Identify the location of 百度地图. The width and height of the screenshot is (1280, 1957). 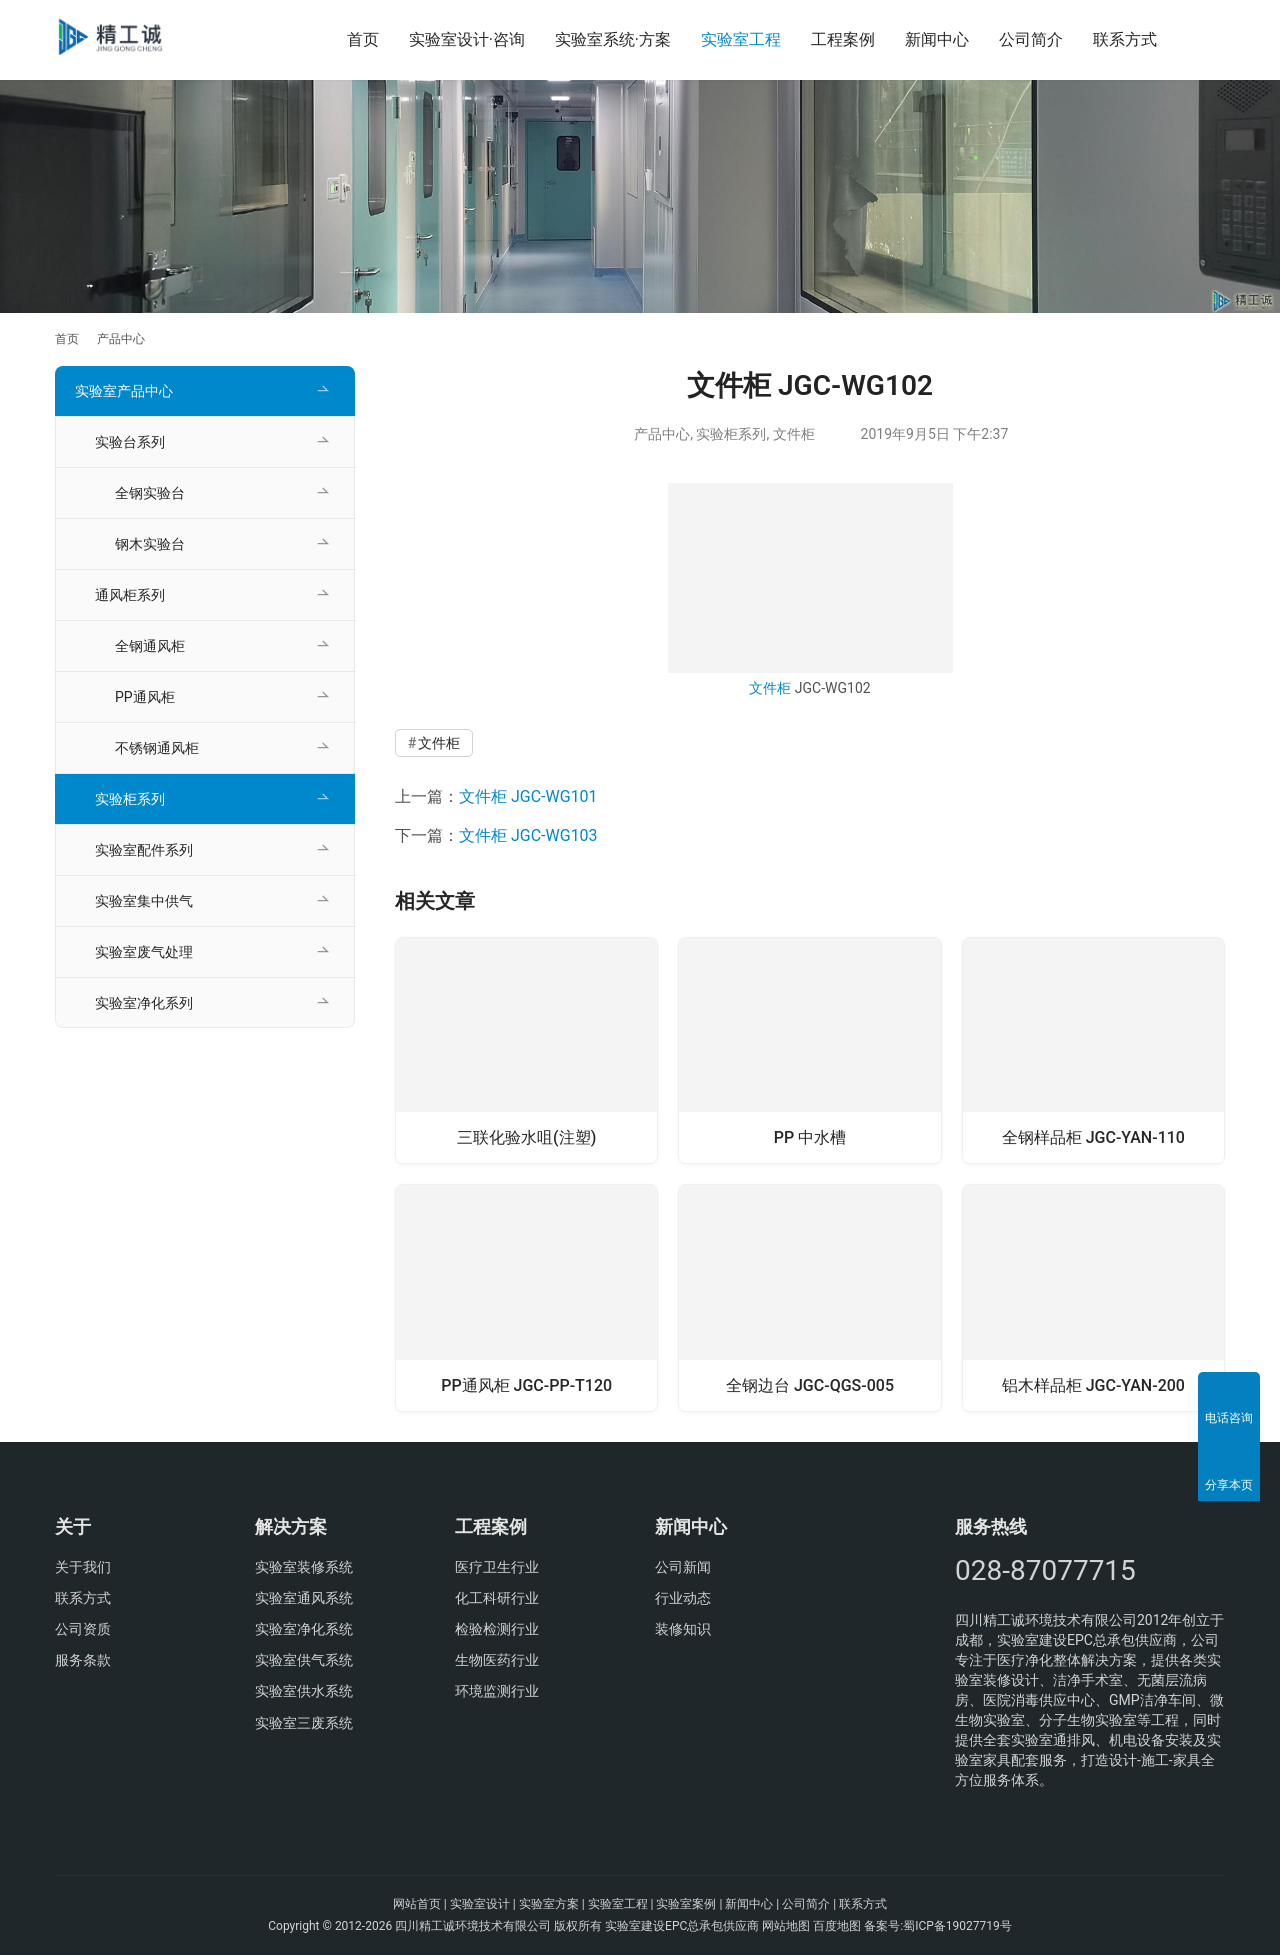
(837, 1928).